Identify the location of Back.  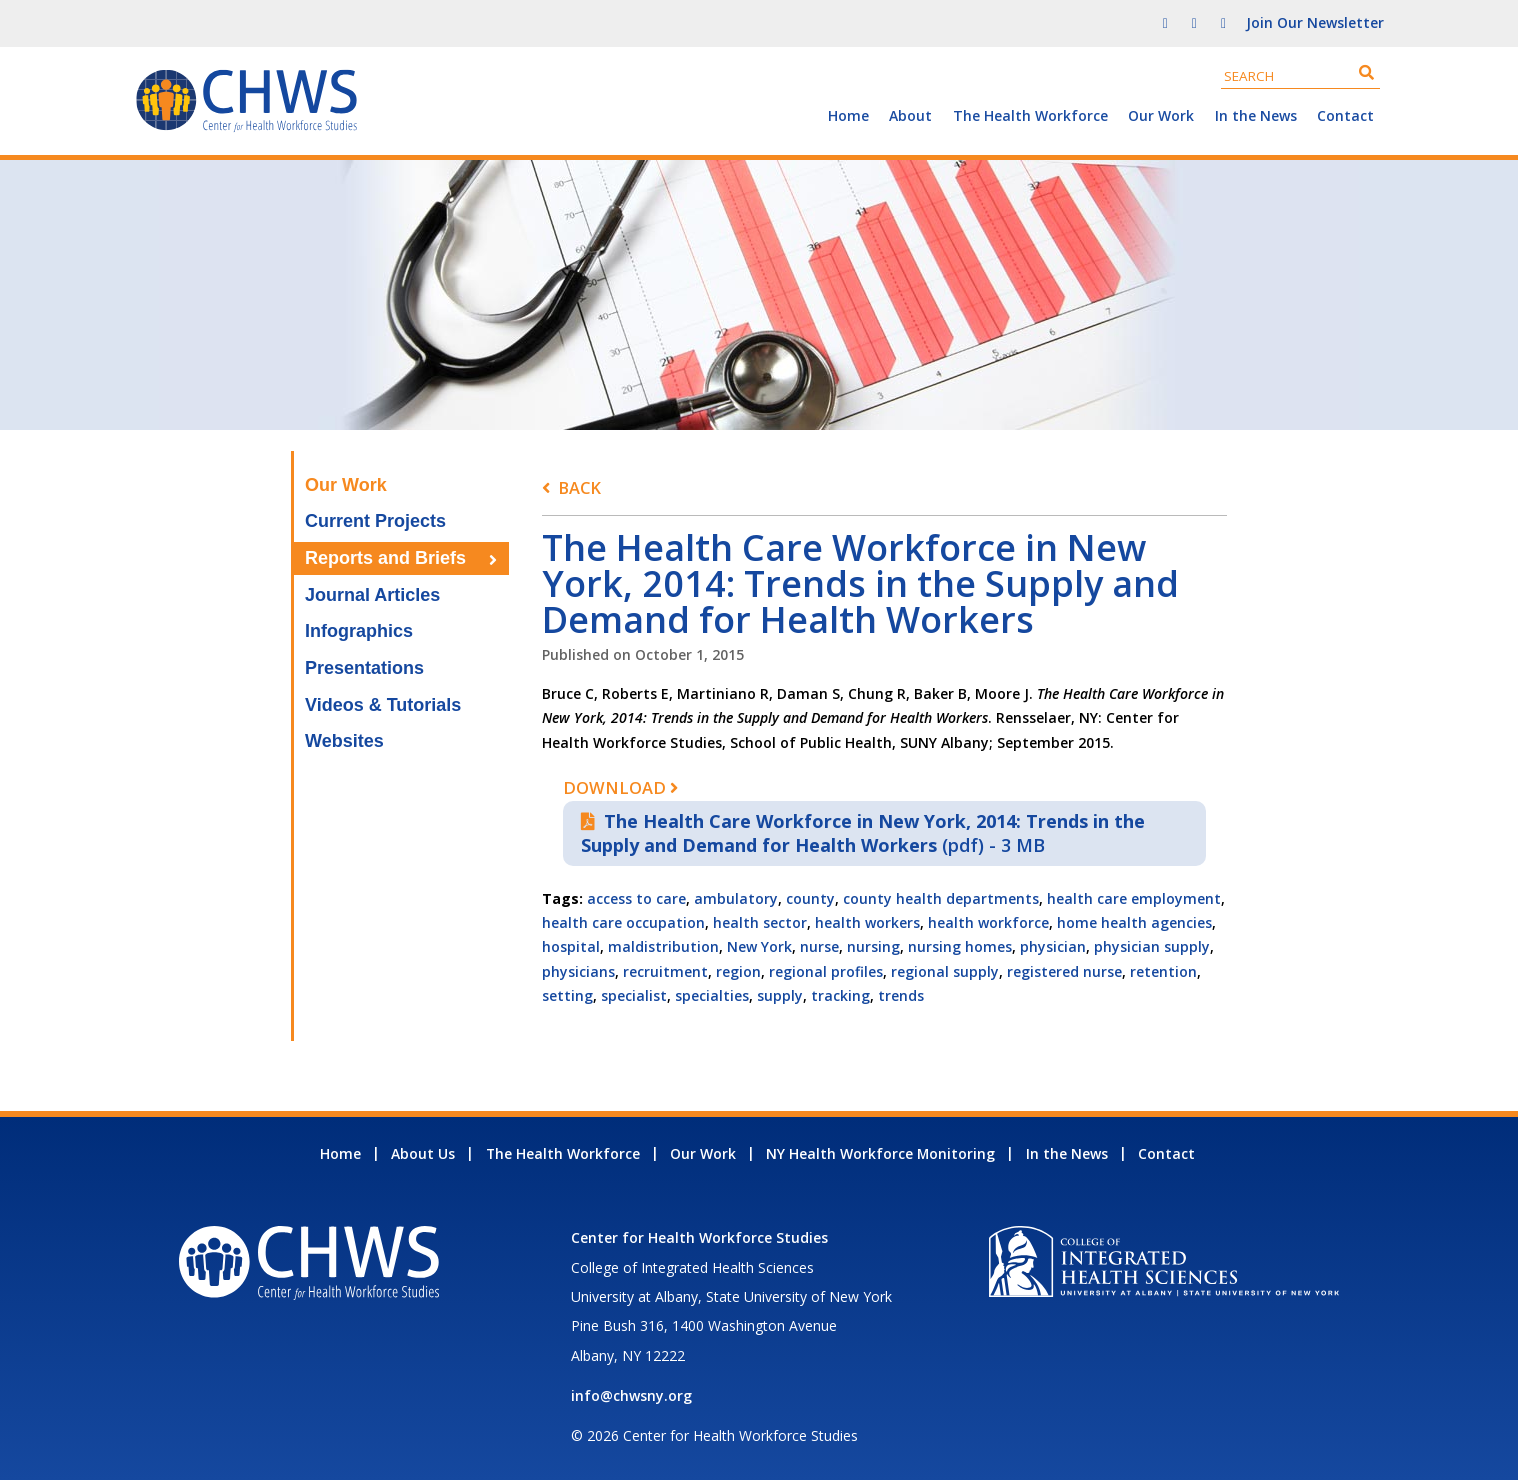
(579, 487).